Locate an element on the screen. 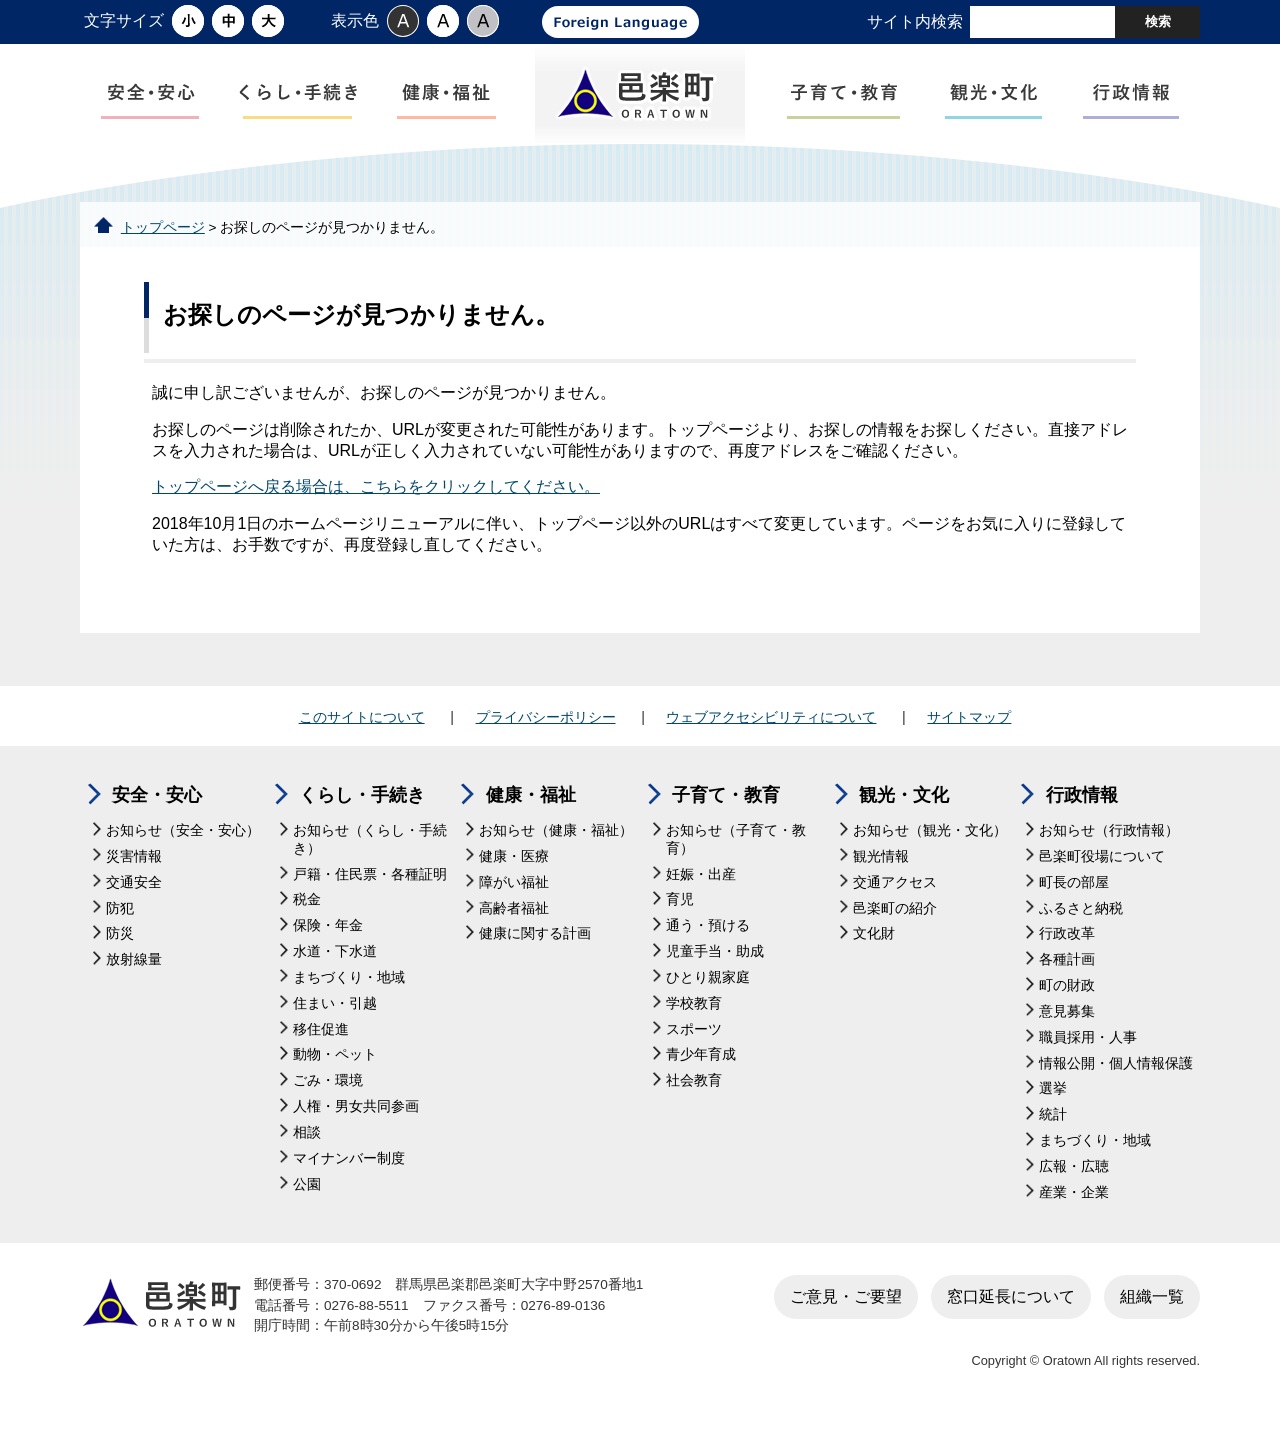  通う・預ける is located at coordinates (708, 931).